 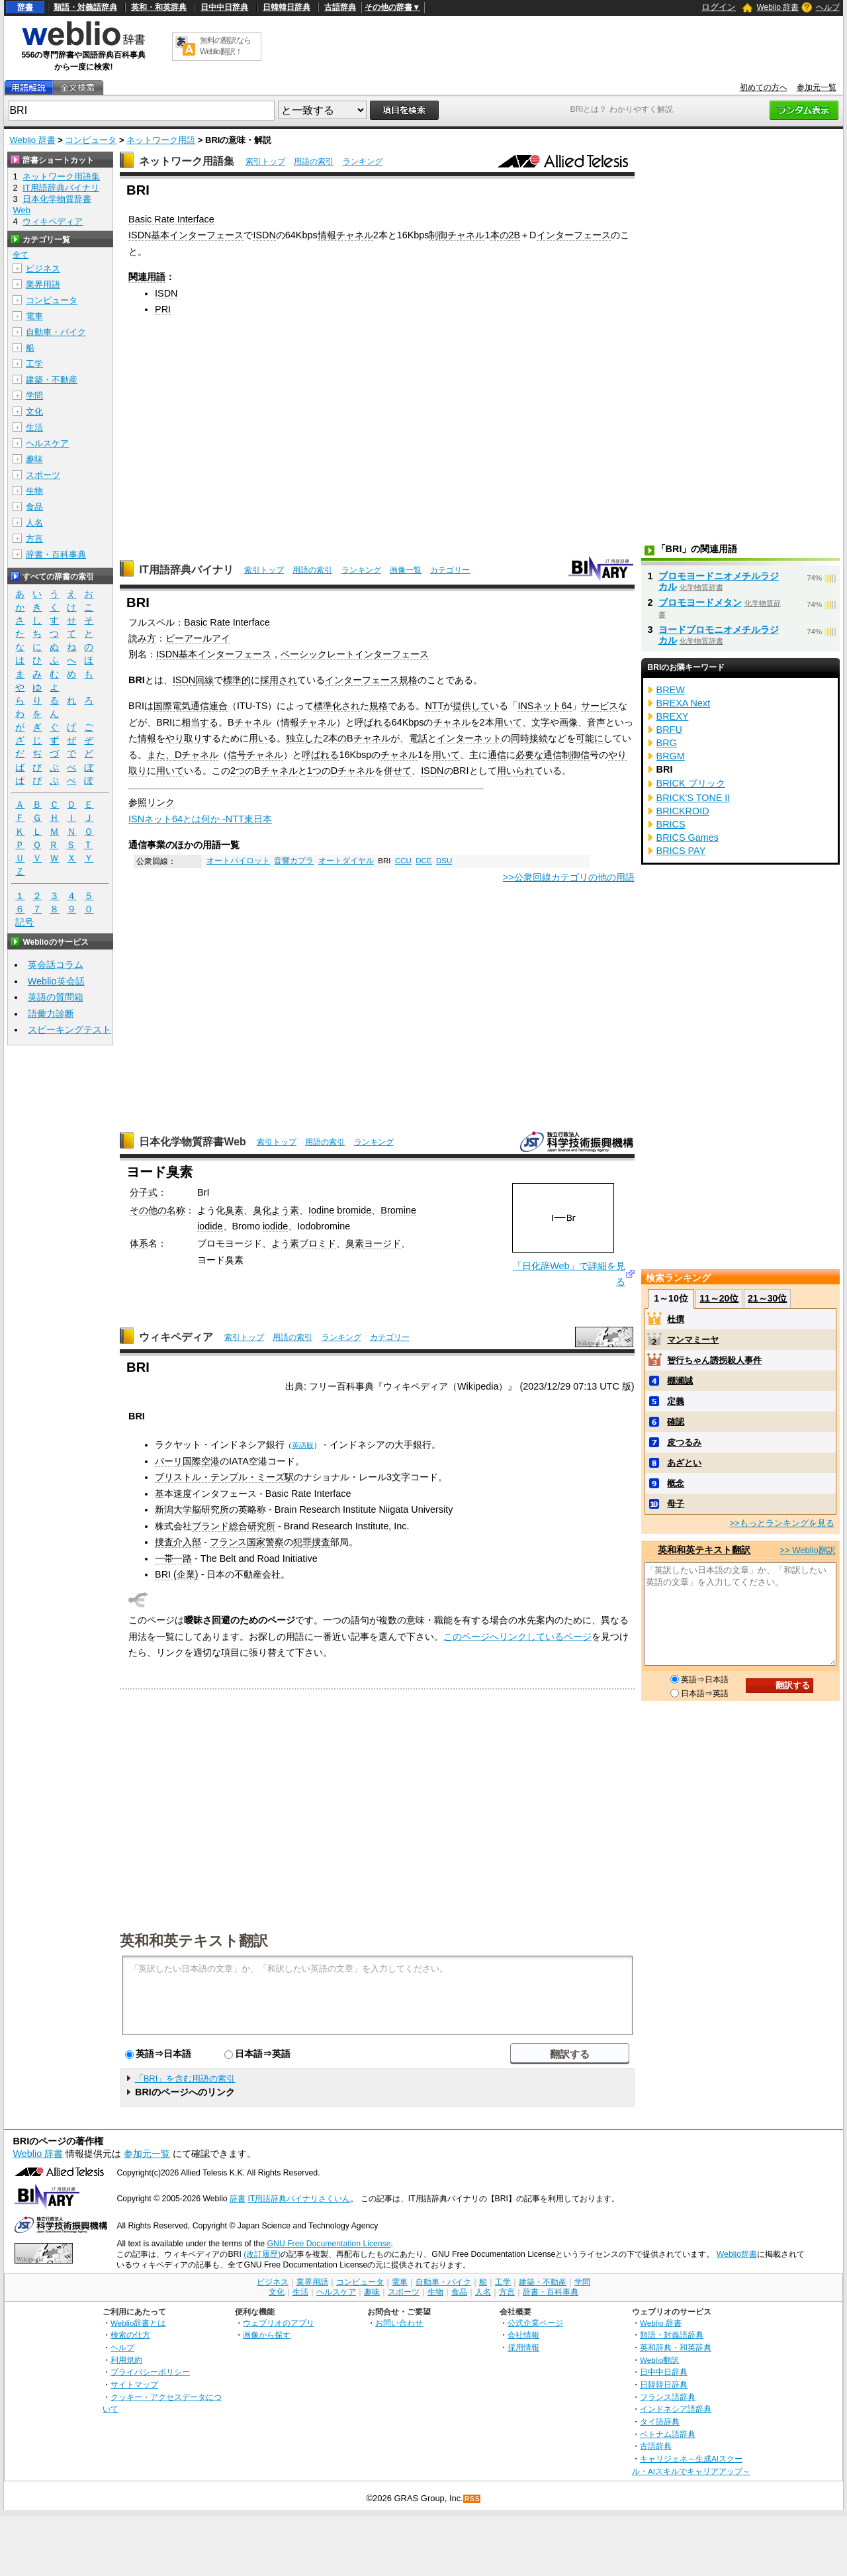 What do you see at coordinates (163, 309) in the screenshot?
I see `PRI` at bounding box center [163, 309].